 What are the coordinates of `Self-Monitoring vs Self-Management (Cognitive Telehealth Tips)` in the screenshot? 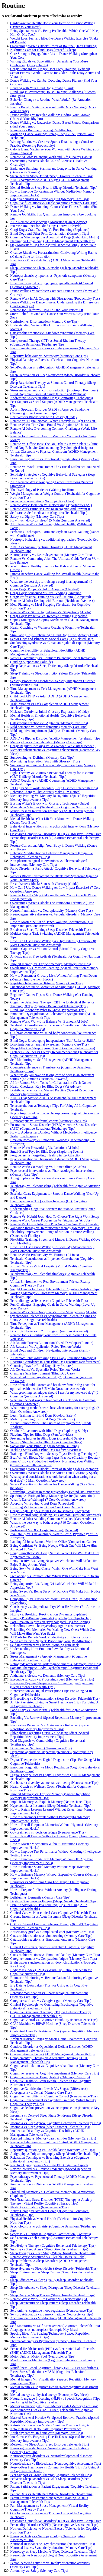 It's located at (55, 2326).